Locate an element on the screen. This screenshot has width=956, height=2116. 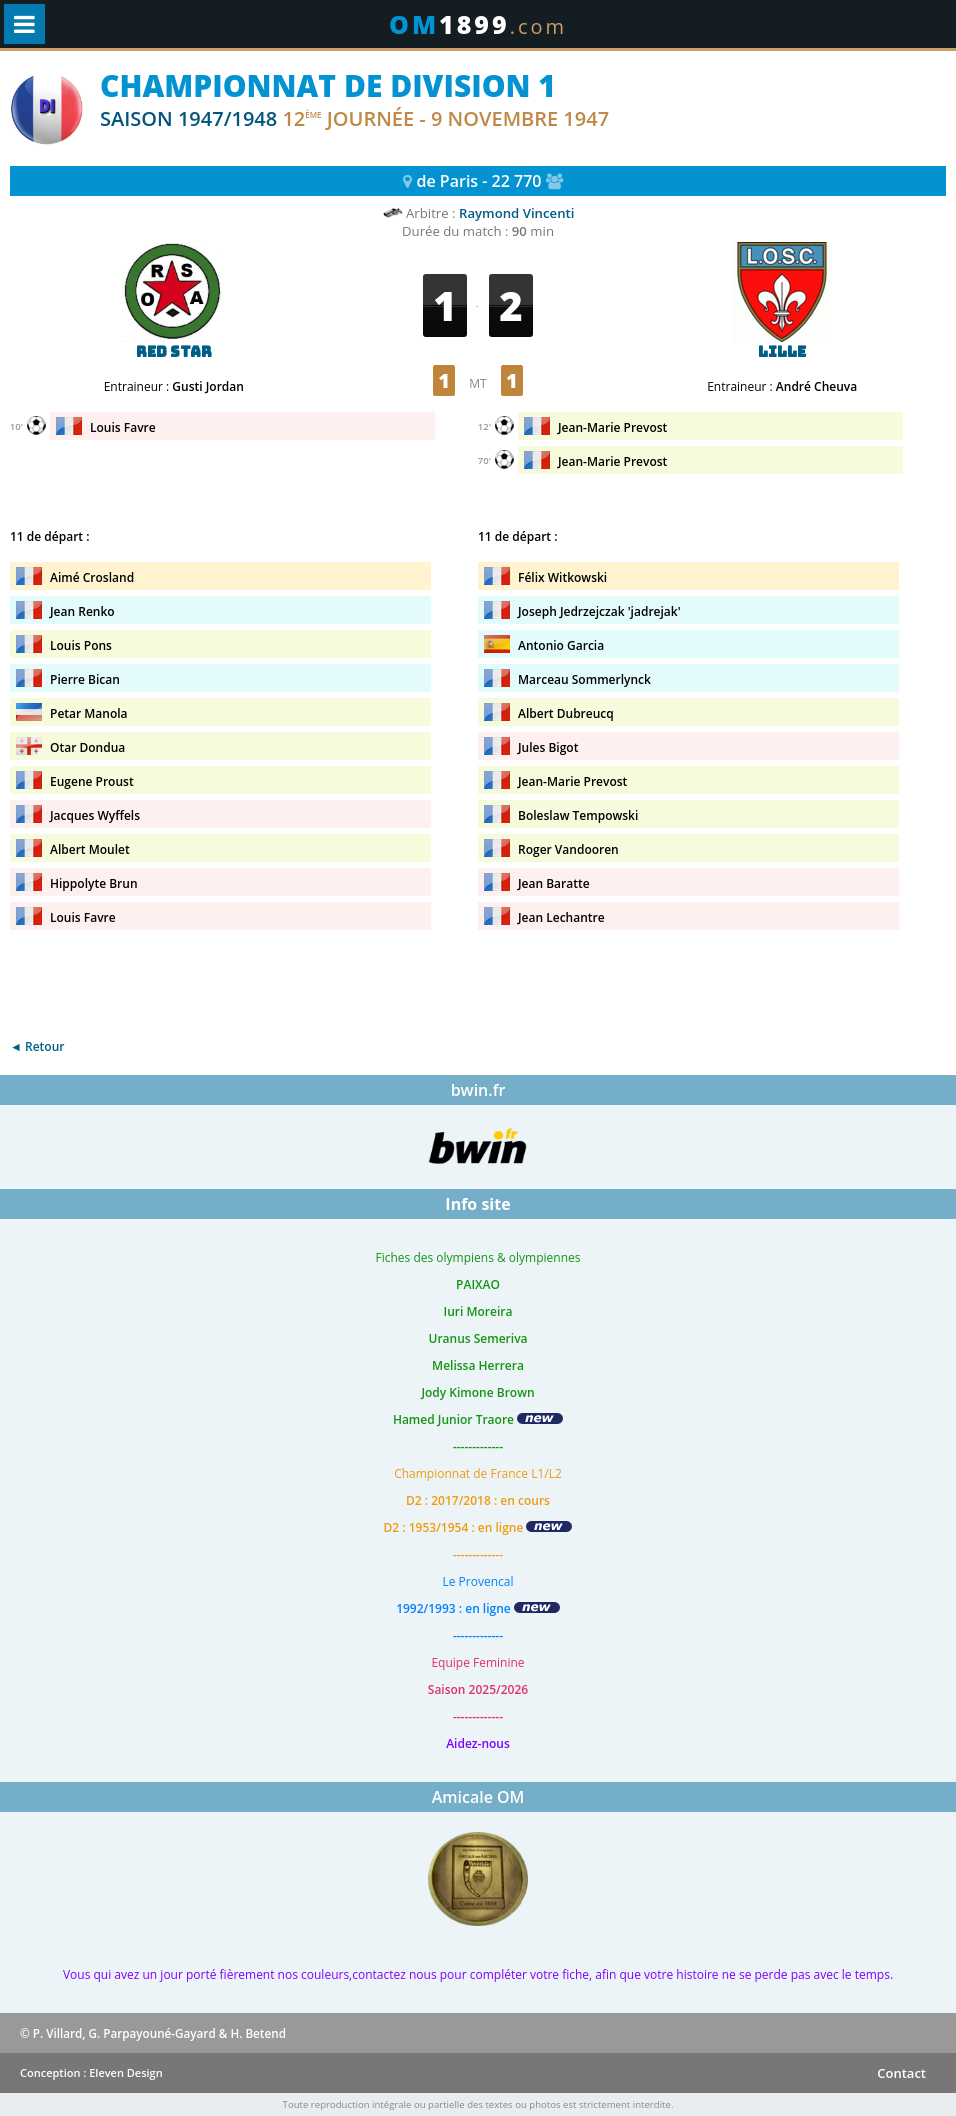
Raymond Vincenti is located at coordinates (516, 213).